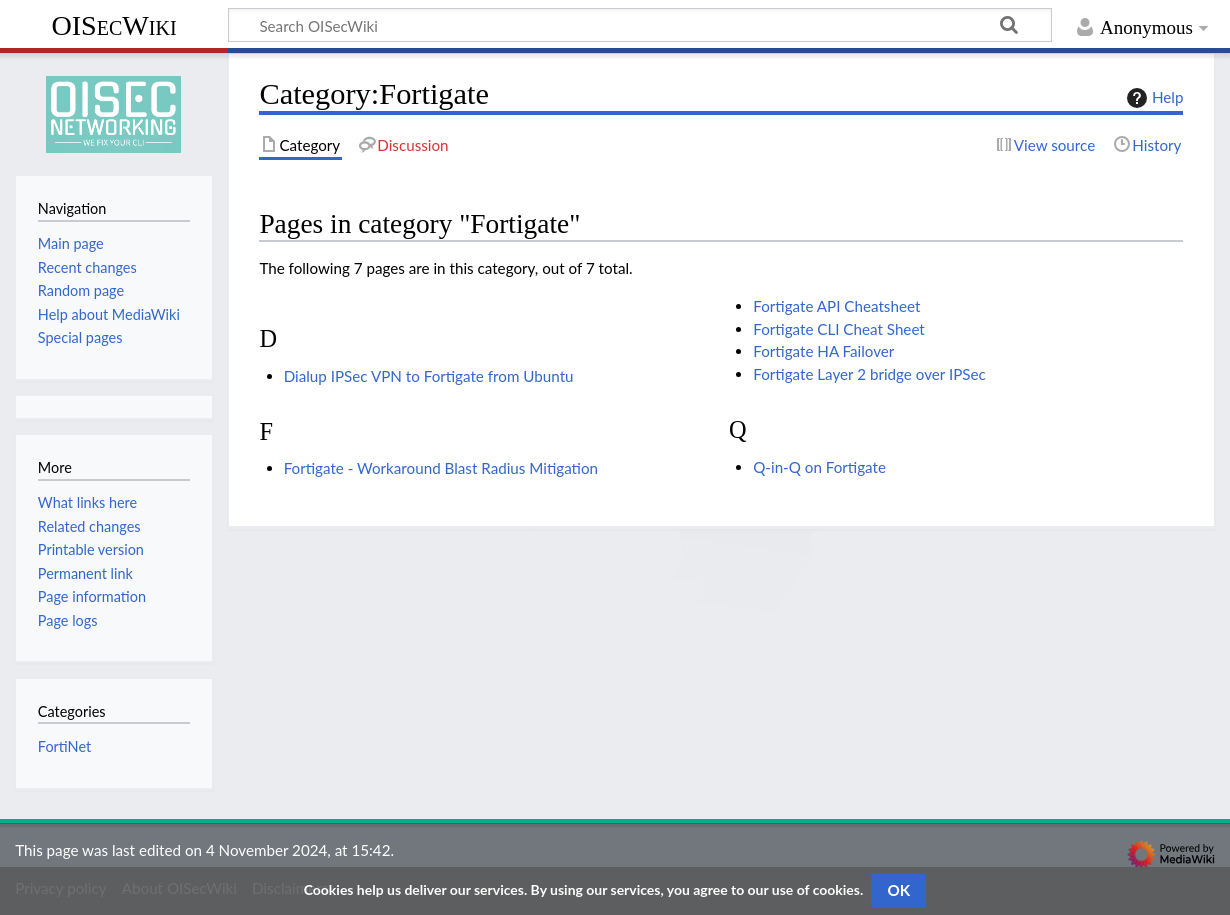 The height and width of the screenshot is (915, 1230). Describe the element at coordinates (819, 467) in the screenshot. I see `Q-in-Q on Fortigate` at that location.